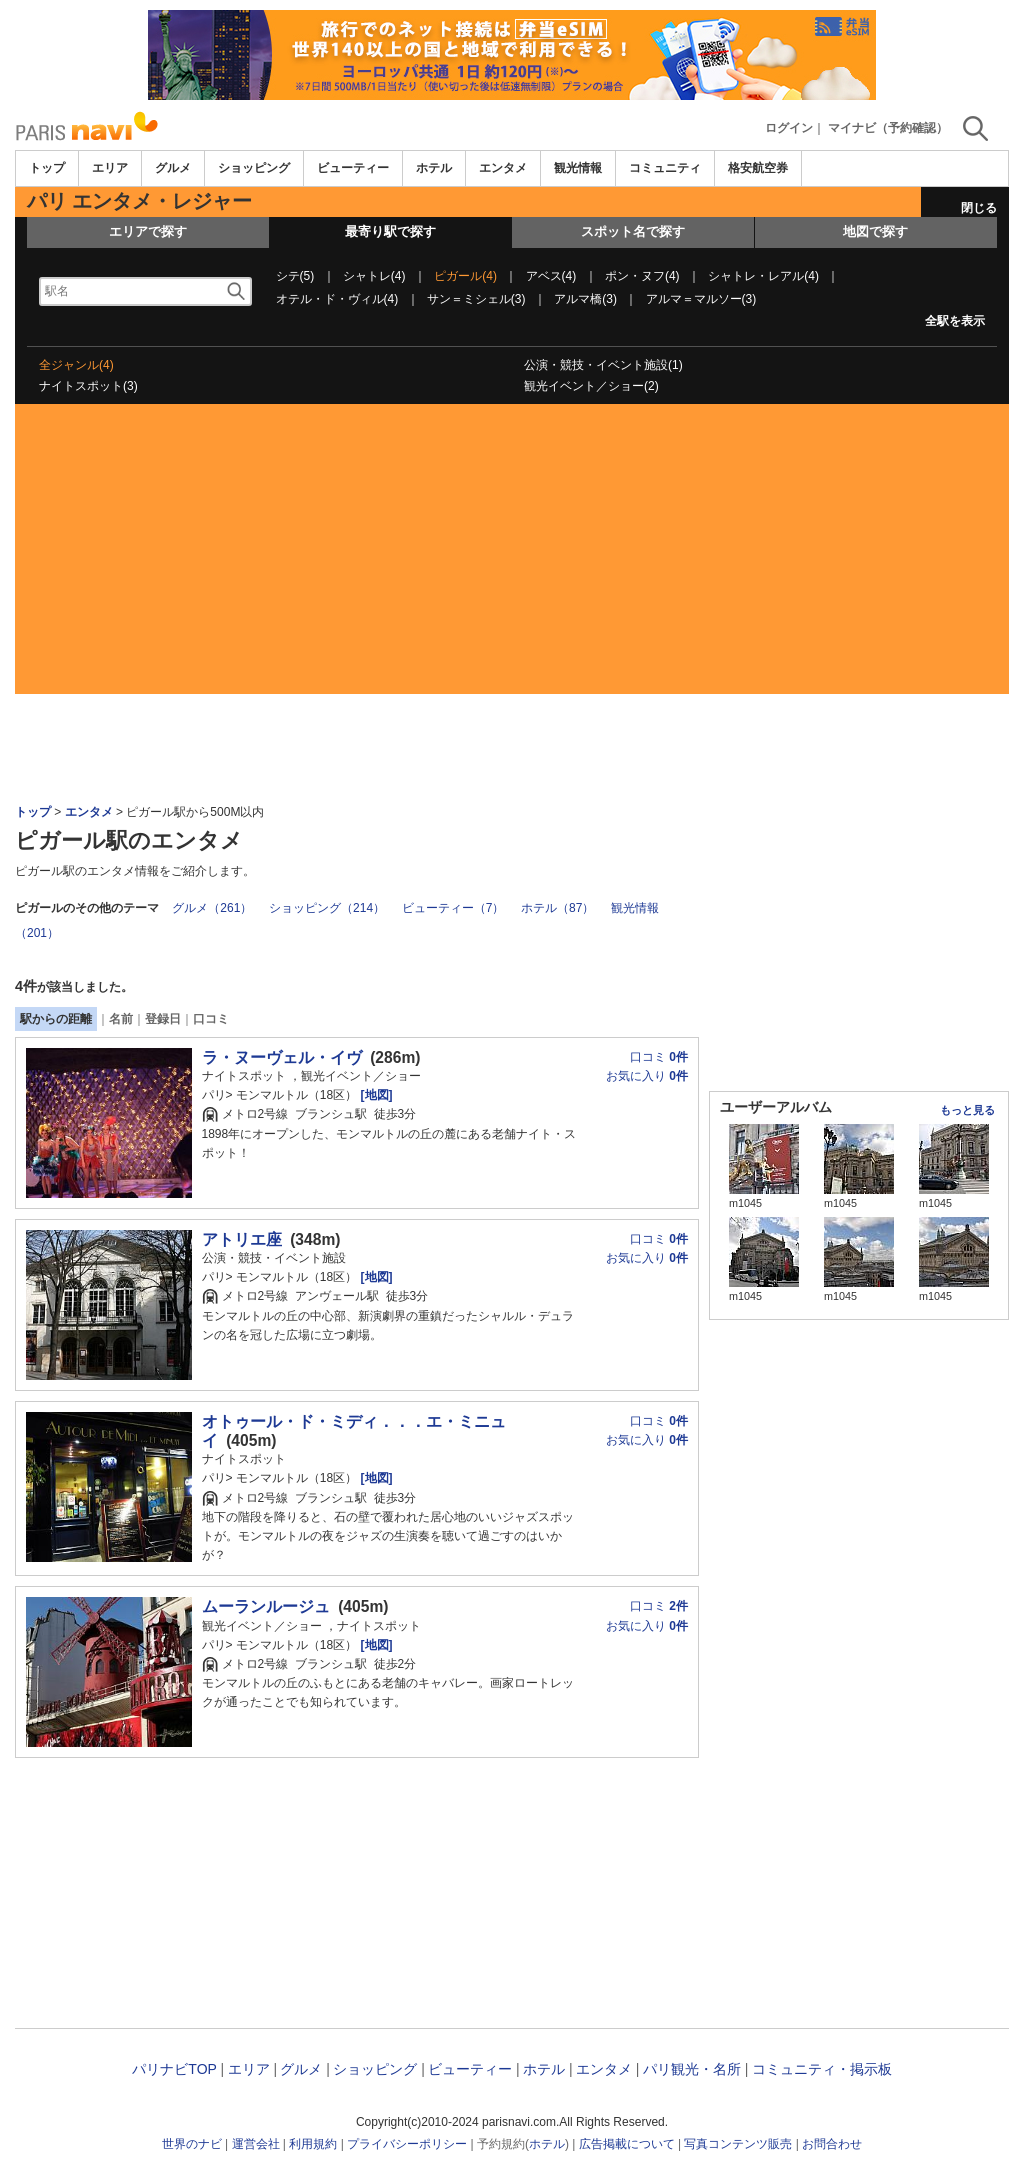 This screenshot has height=2182, width=1024. Describe the element at coordinates (642, 276) in the screenshot. I see `ポン・ヌフ(4)` at that location.